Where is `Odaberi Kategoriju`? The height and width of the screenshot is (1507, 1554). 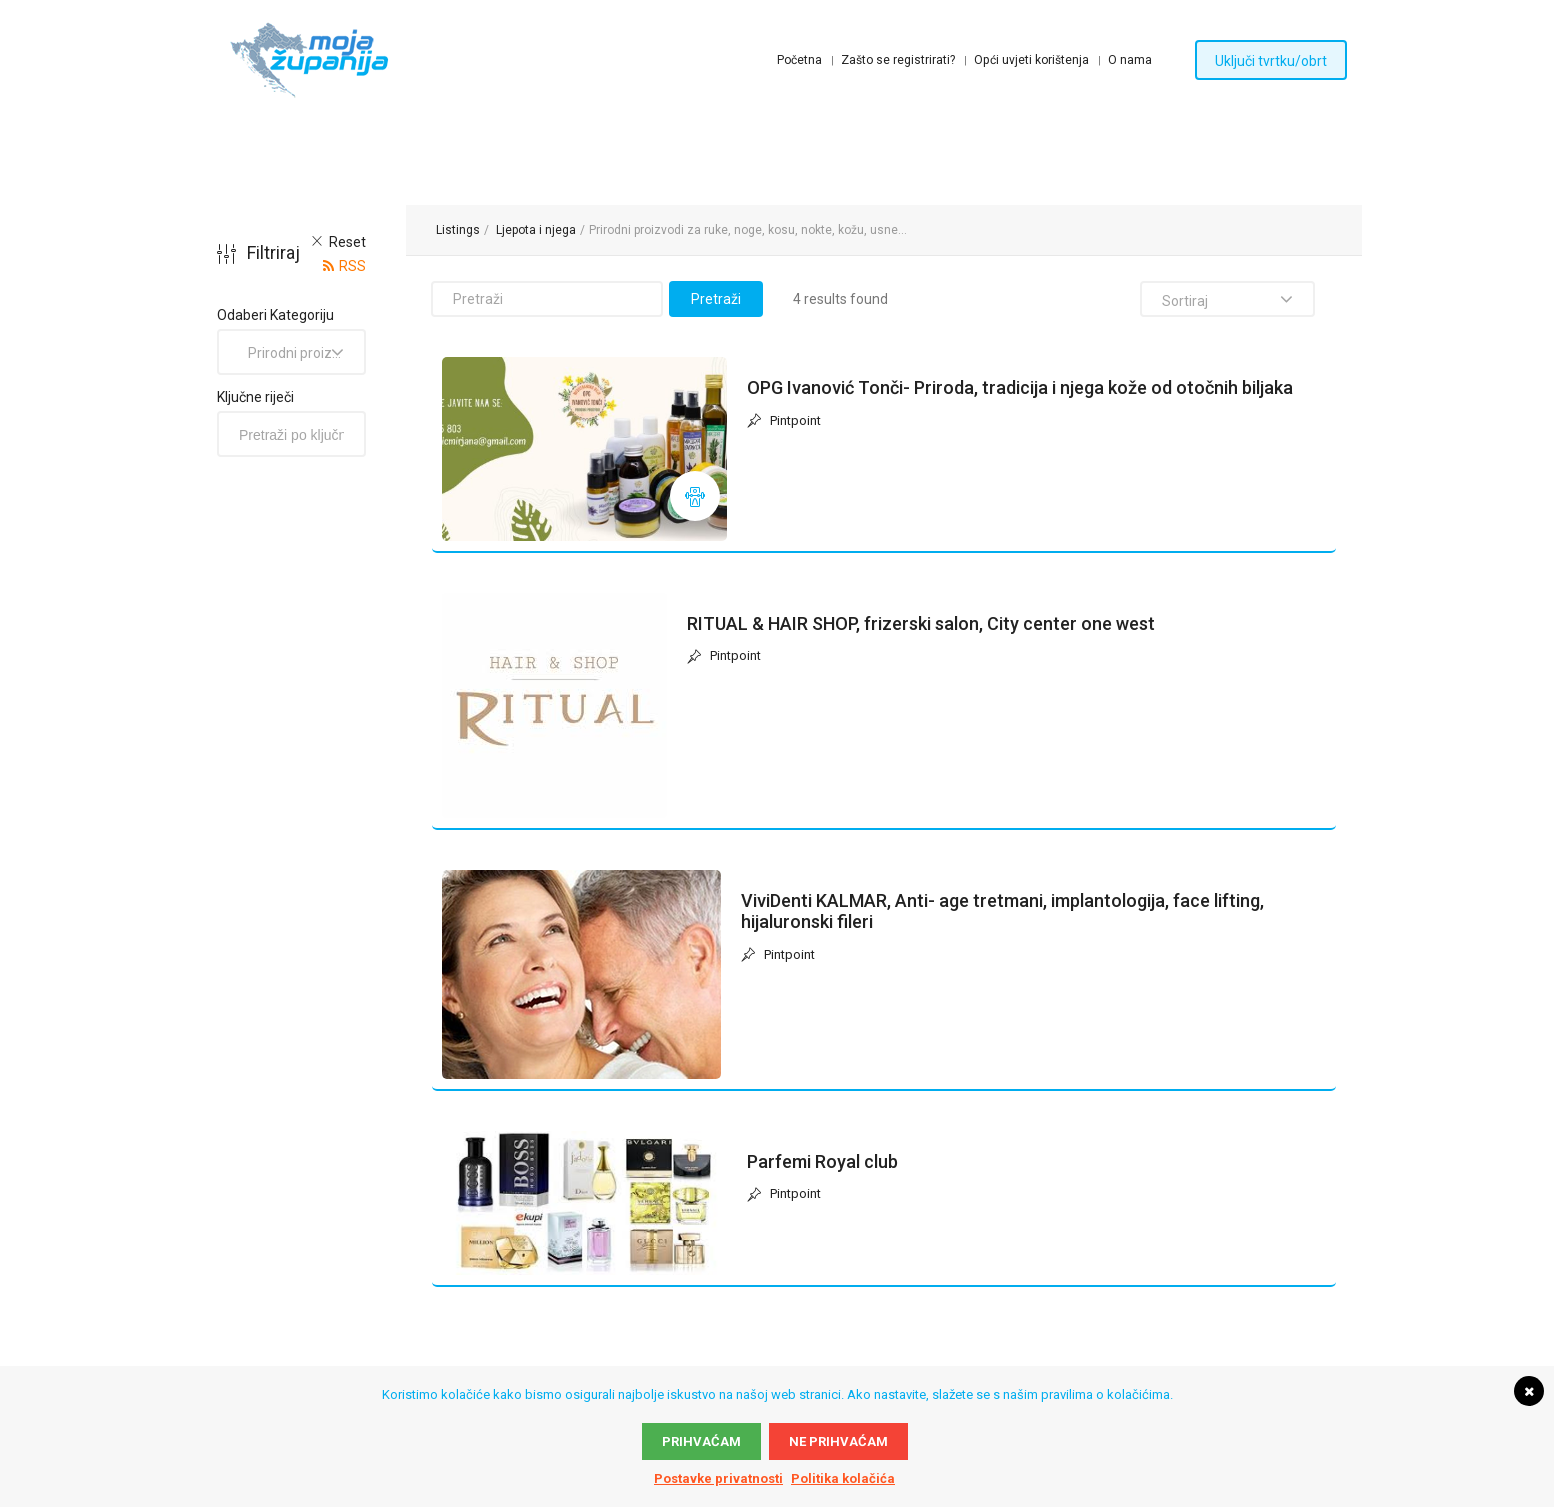 Odaberi Kategoriju is located at coordinates (275, 315).